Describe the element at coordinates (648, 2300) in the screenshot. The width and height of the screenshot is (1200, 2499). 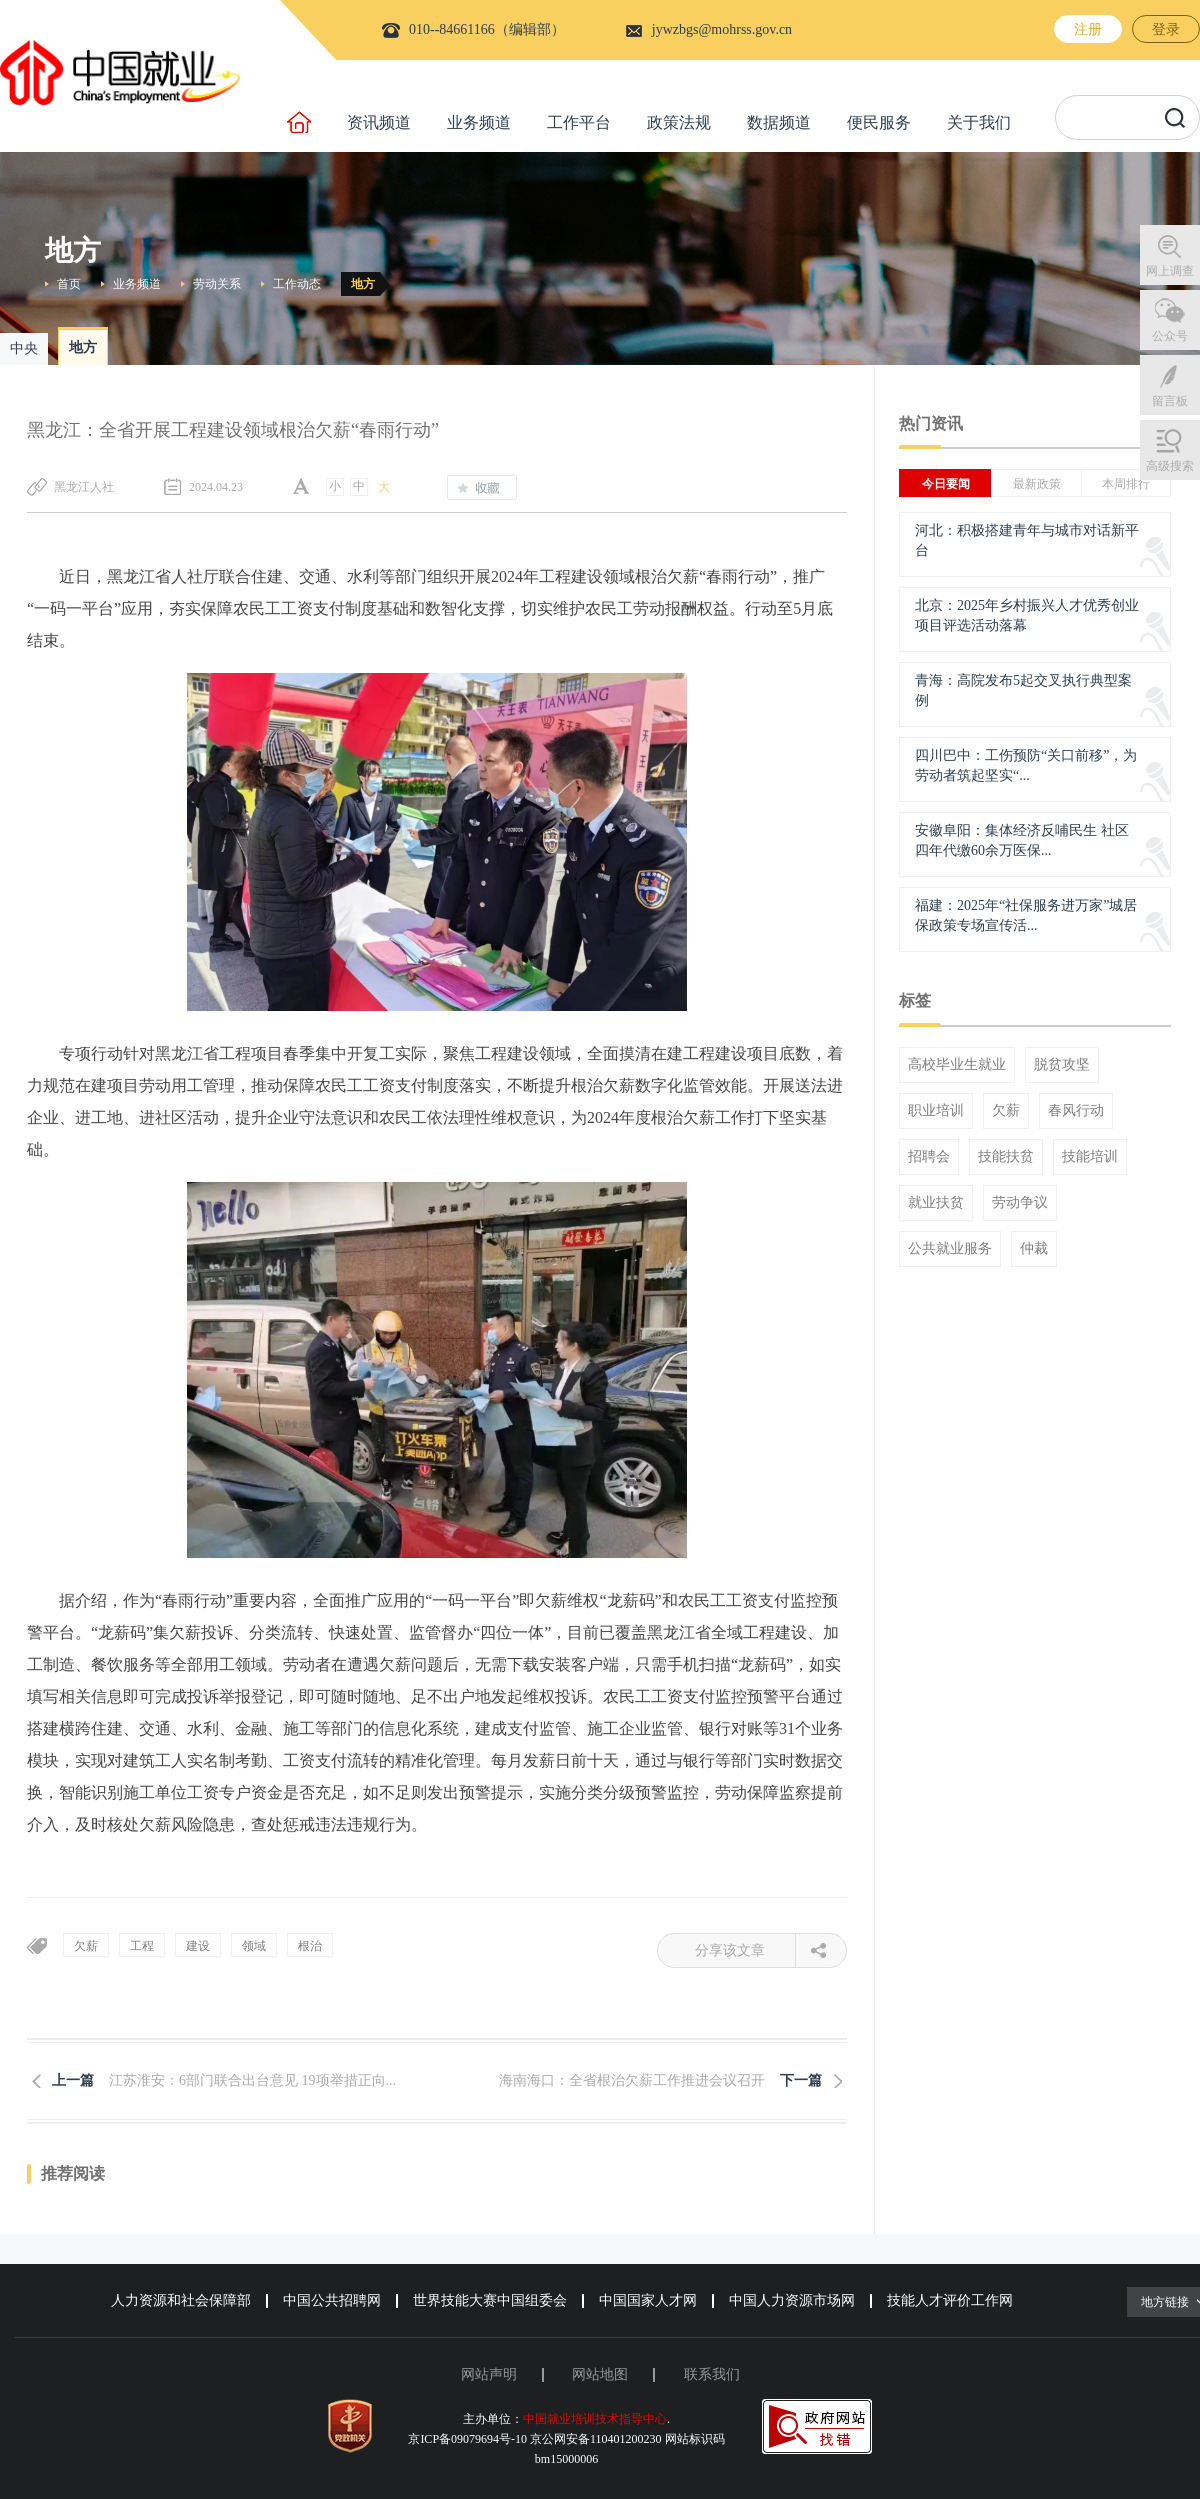
I see `中国国家人才网` at that location.